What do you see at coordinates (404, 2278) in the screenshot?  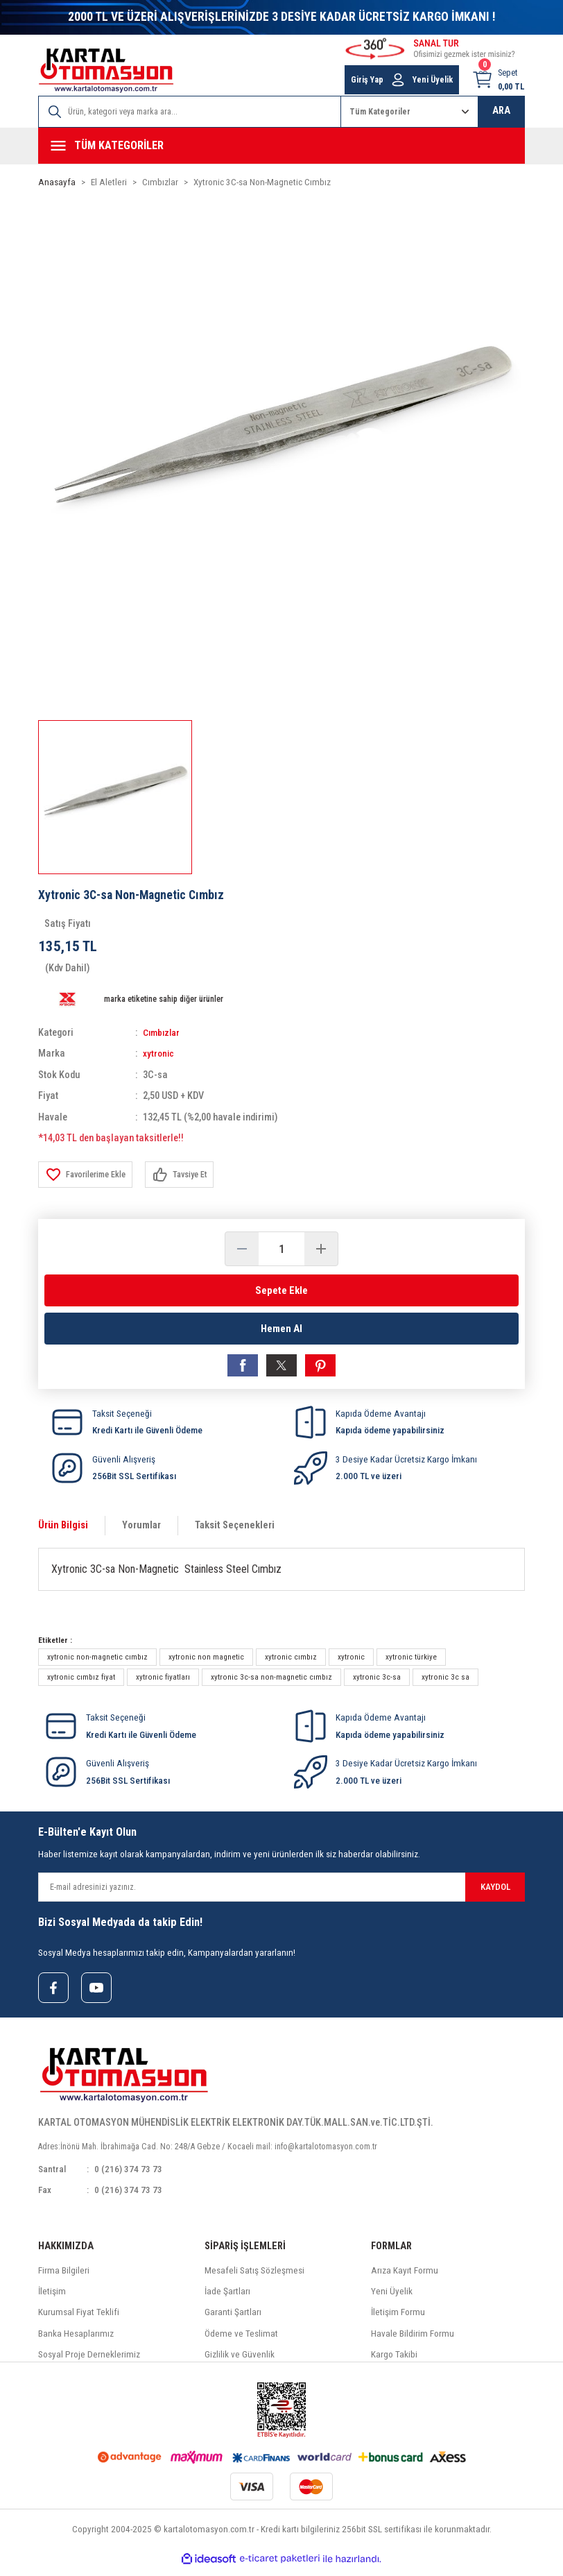 I see `Arıza Kayıt Formu` at bounding box center [404, 2278].